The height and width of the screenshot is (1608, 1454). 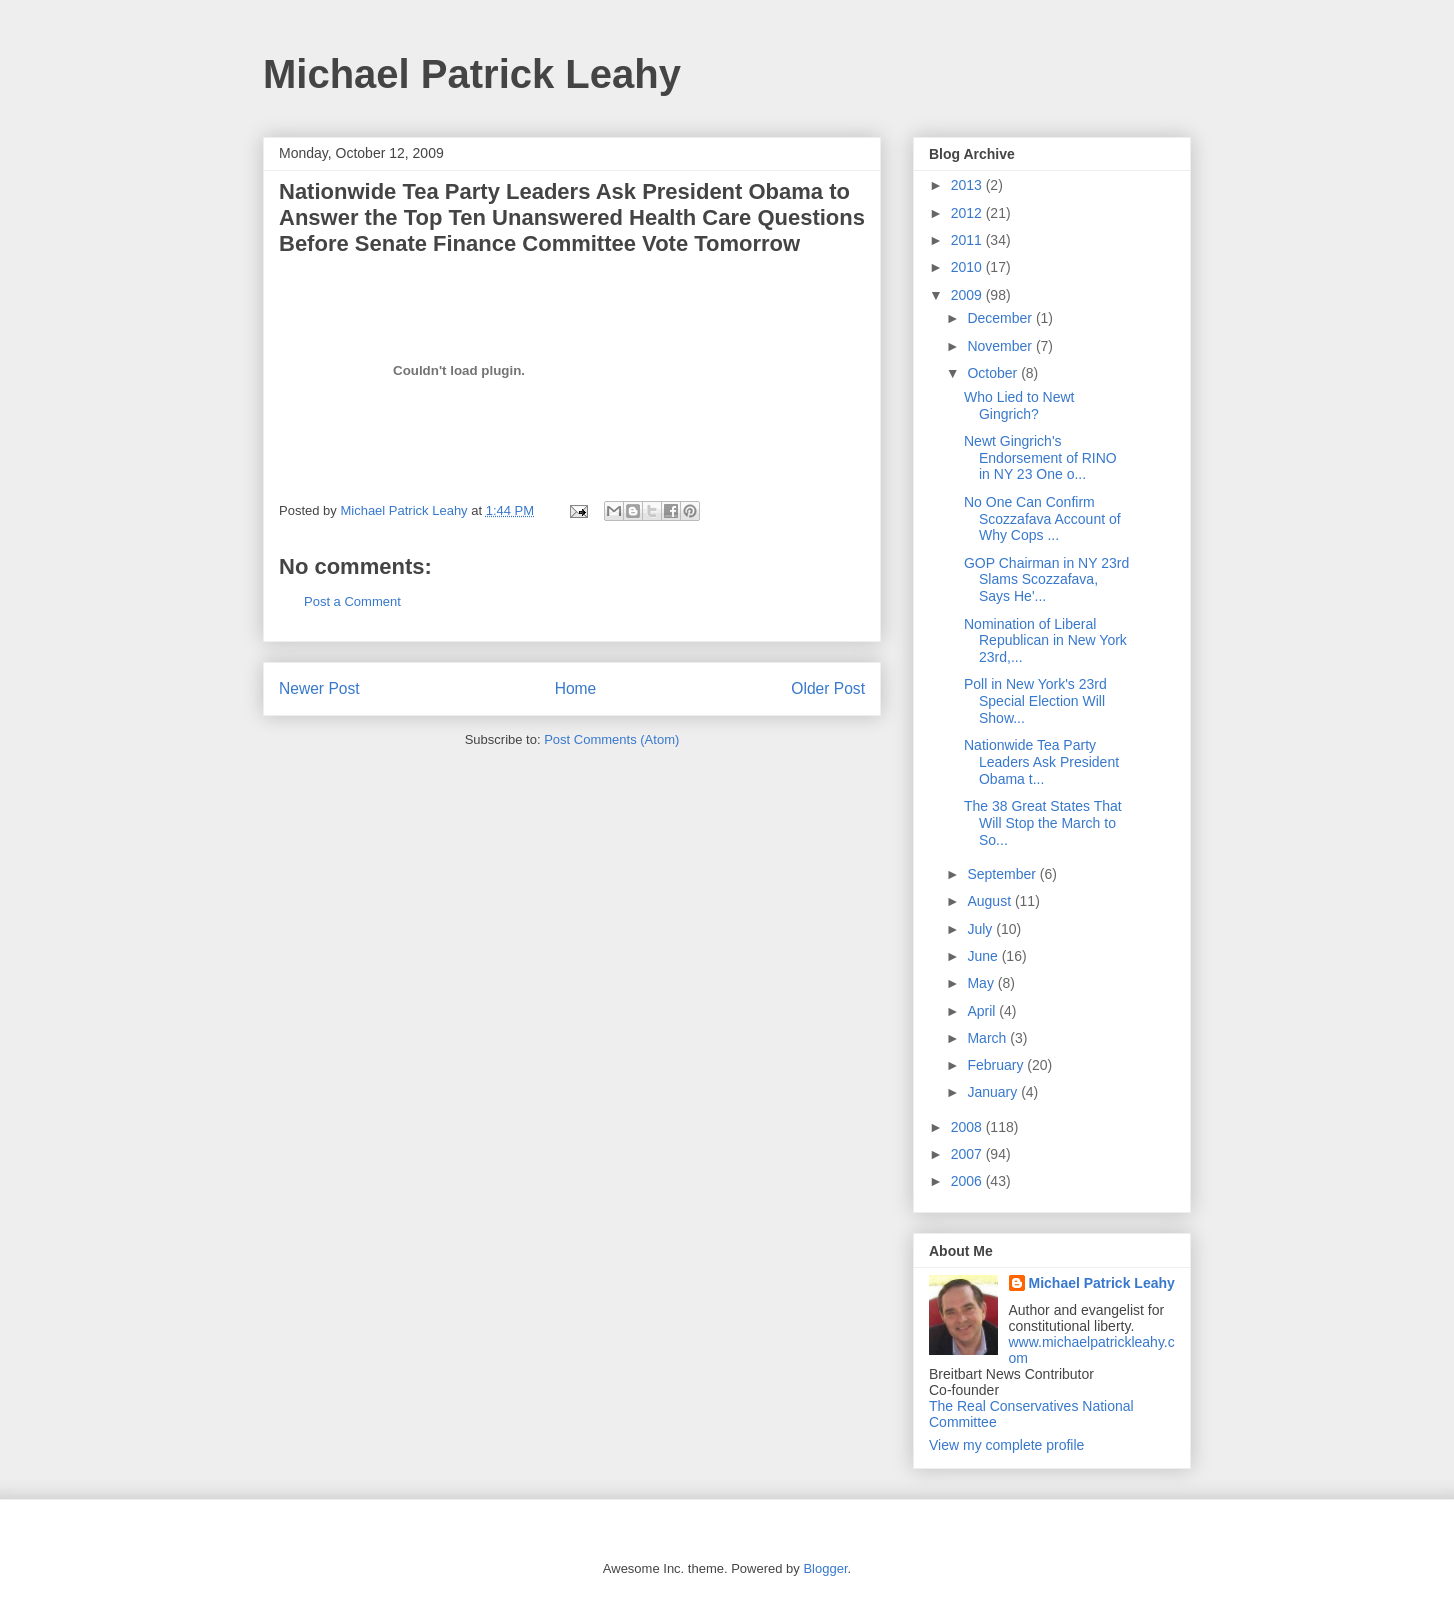 I want to click on March, so click(x=988, y=1038).